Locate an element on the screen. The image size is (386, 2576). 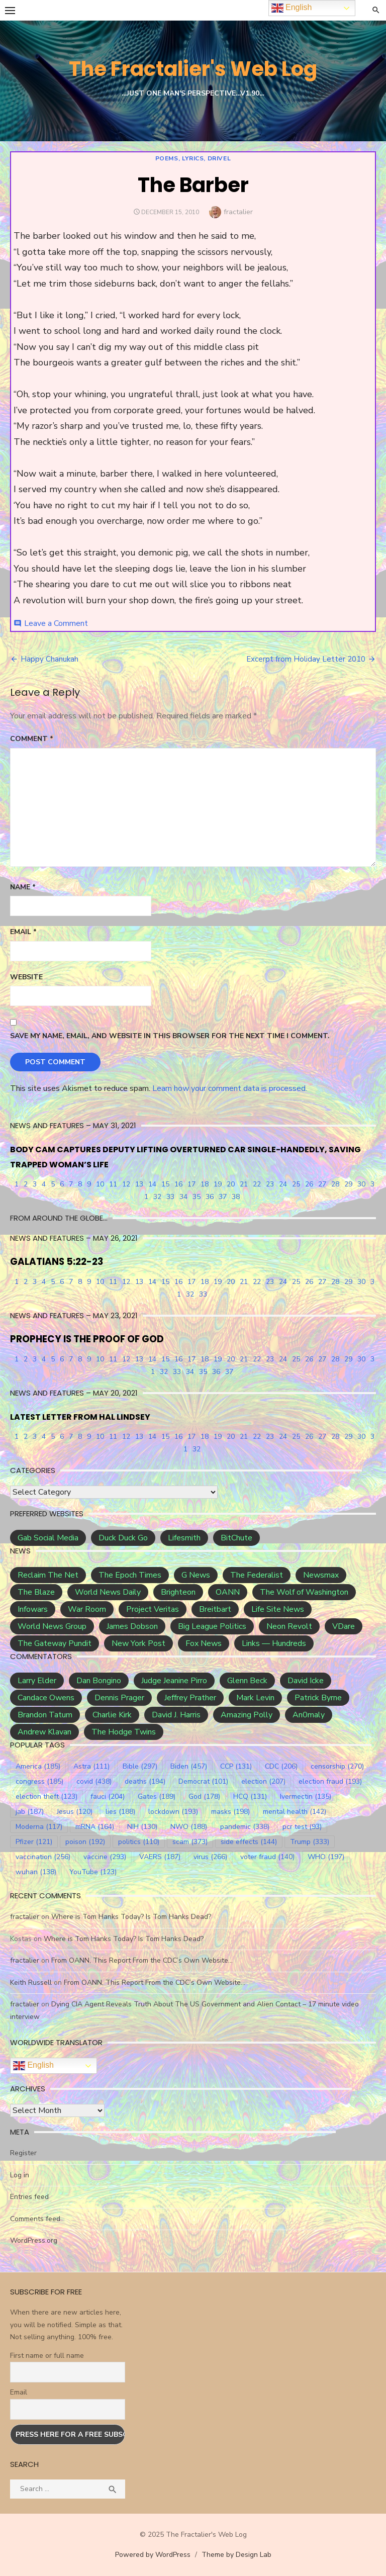
The Blaze is located at coordinates (36, 1592).